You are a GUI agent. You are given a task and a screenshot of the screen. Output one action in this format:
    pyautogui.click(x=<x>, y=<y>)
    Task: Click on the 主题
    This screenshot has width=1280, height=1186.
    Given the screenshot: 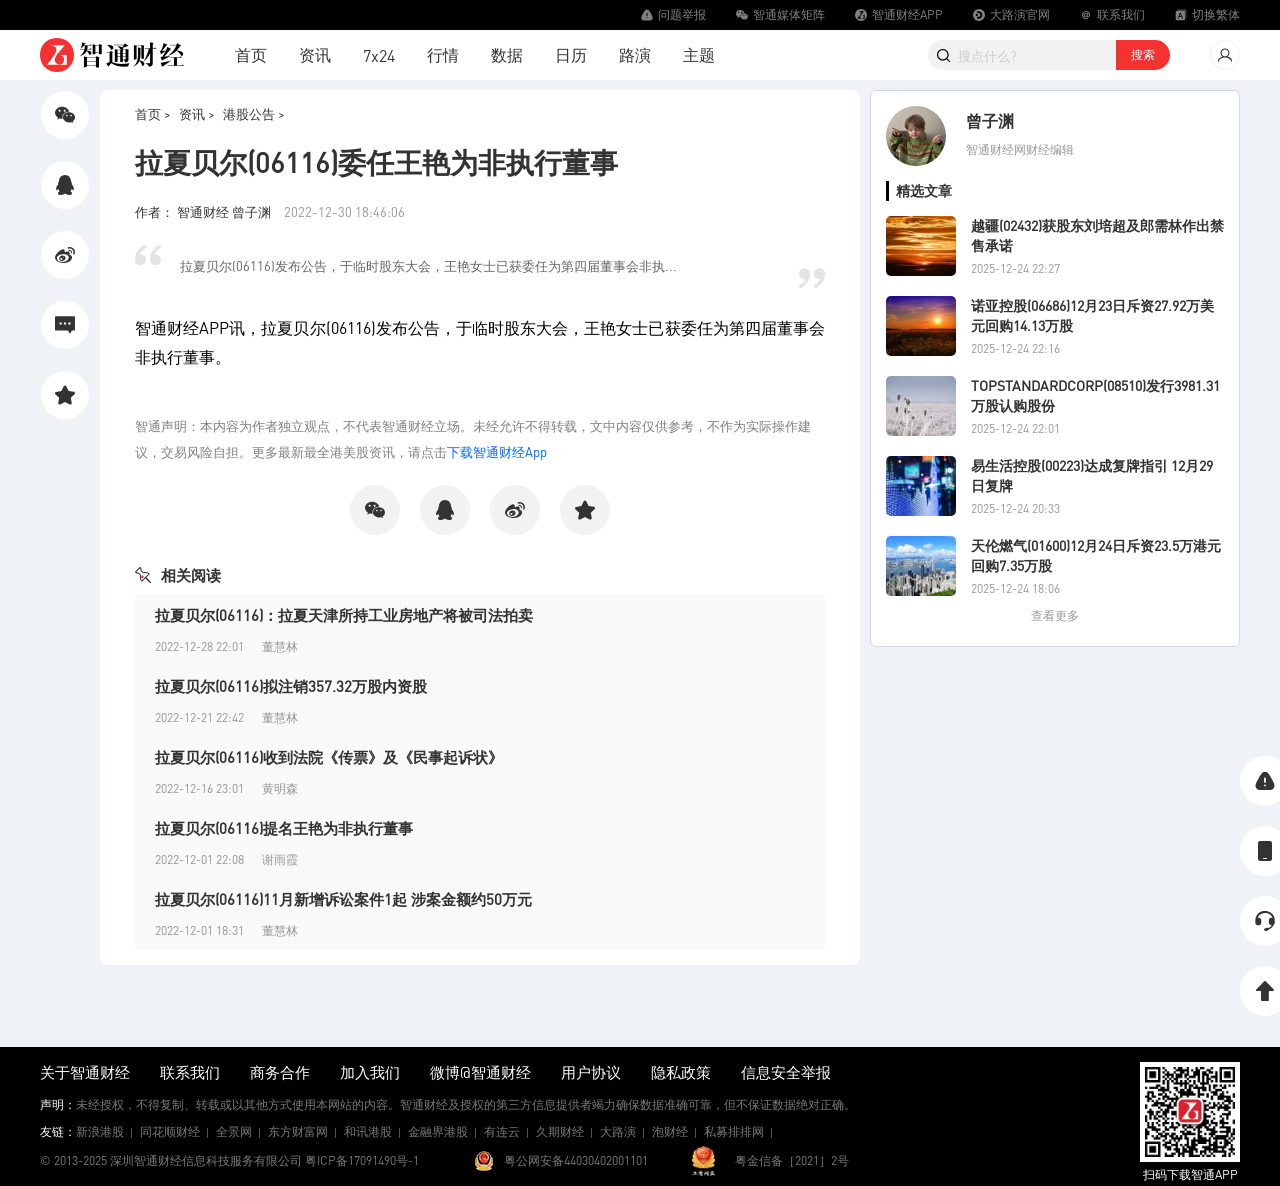 What is the action you would take?
    pyautogui.click(x=699, y=54)
    